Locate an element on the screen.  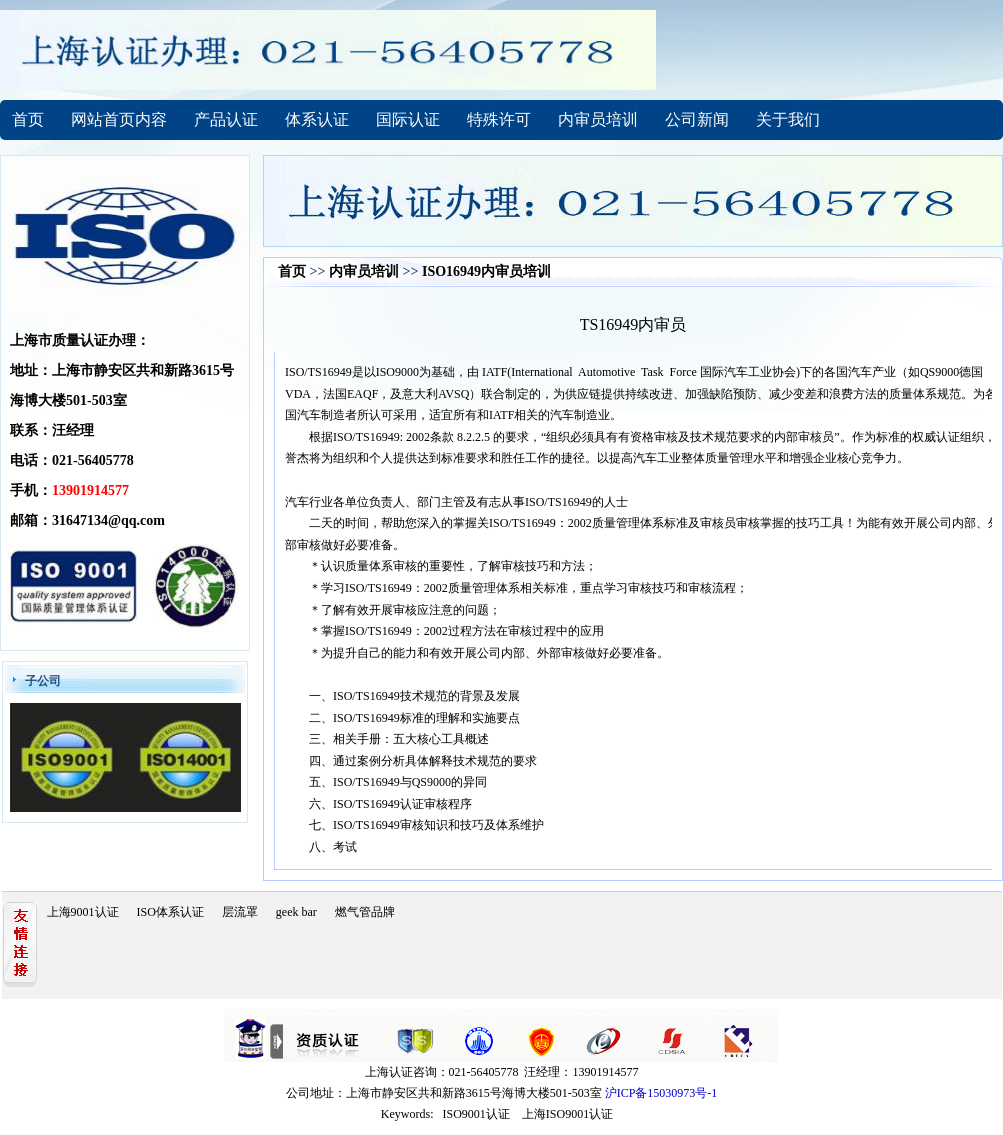
ISO9001认证 is located at coordinates (475, 1114).